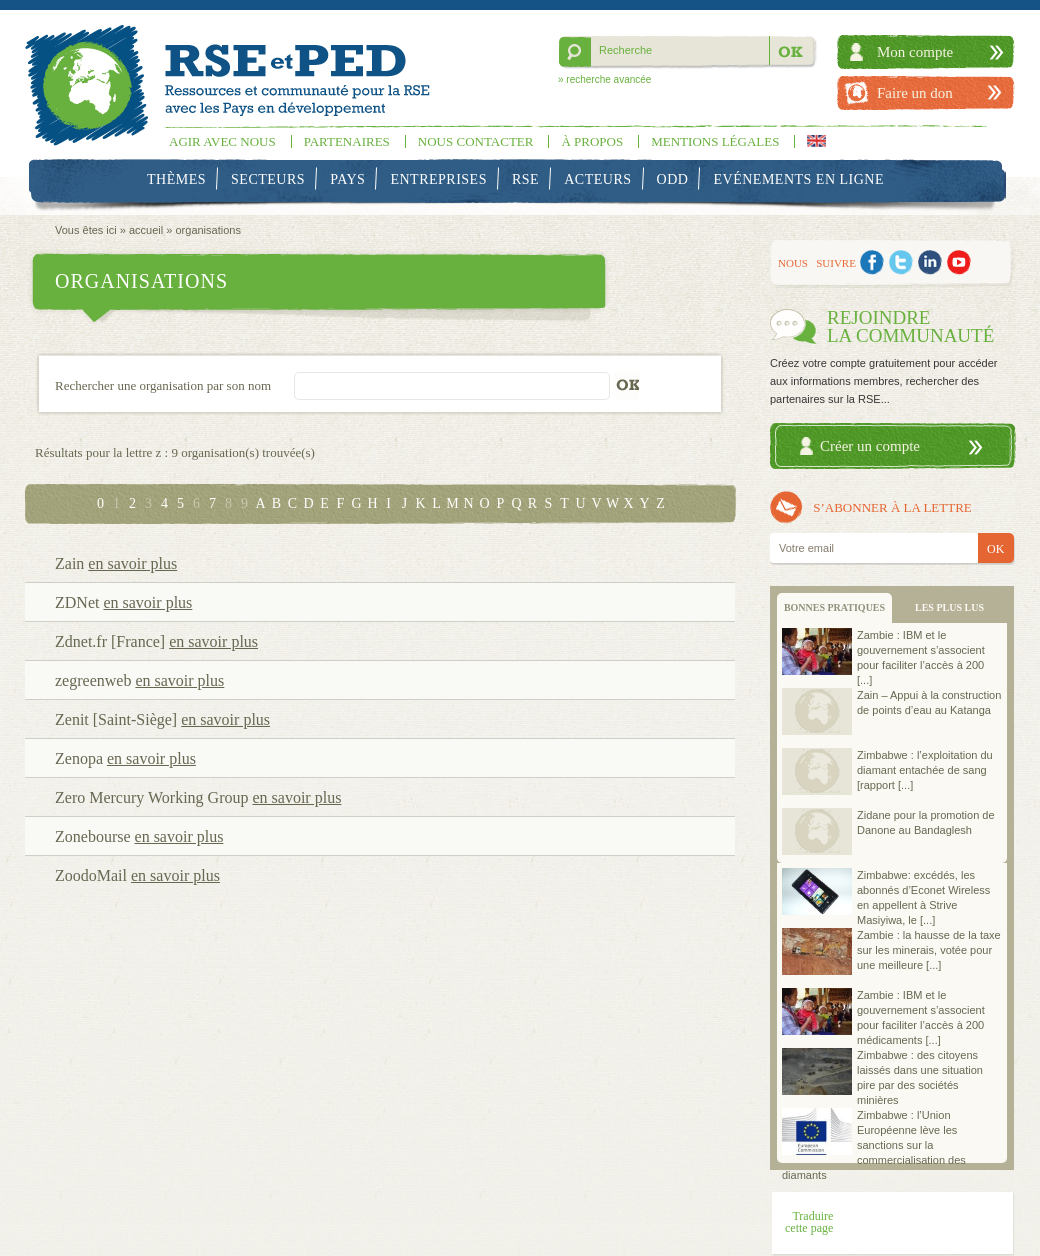  I want to click on Partenaires, so click(347, 141).